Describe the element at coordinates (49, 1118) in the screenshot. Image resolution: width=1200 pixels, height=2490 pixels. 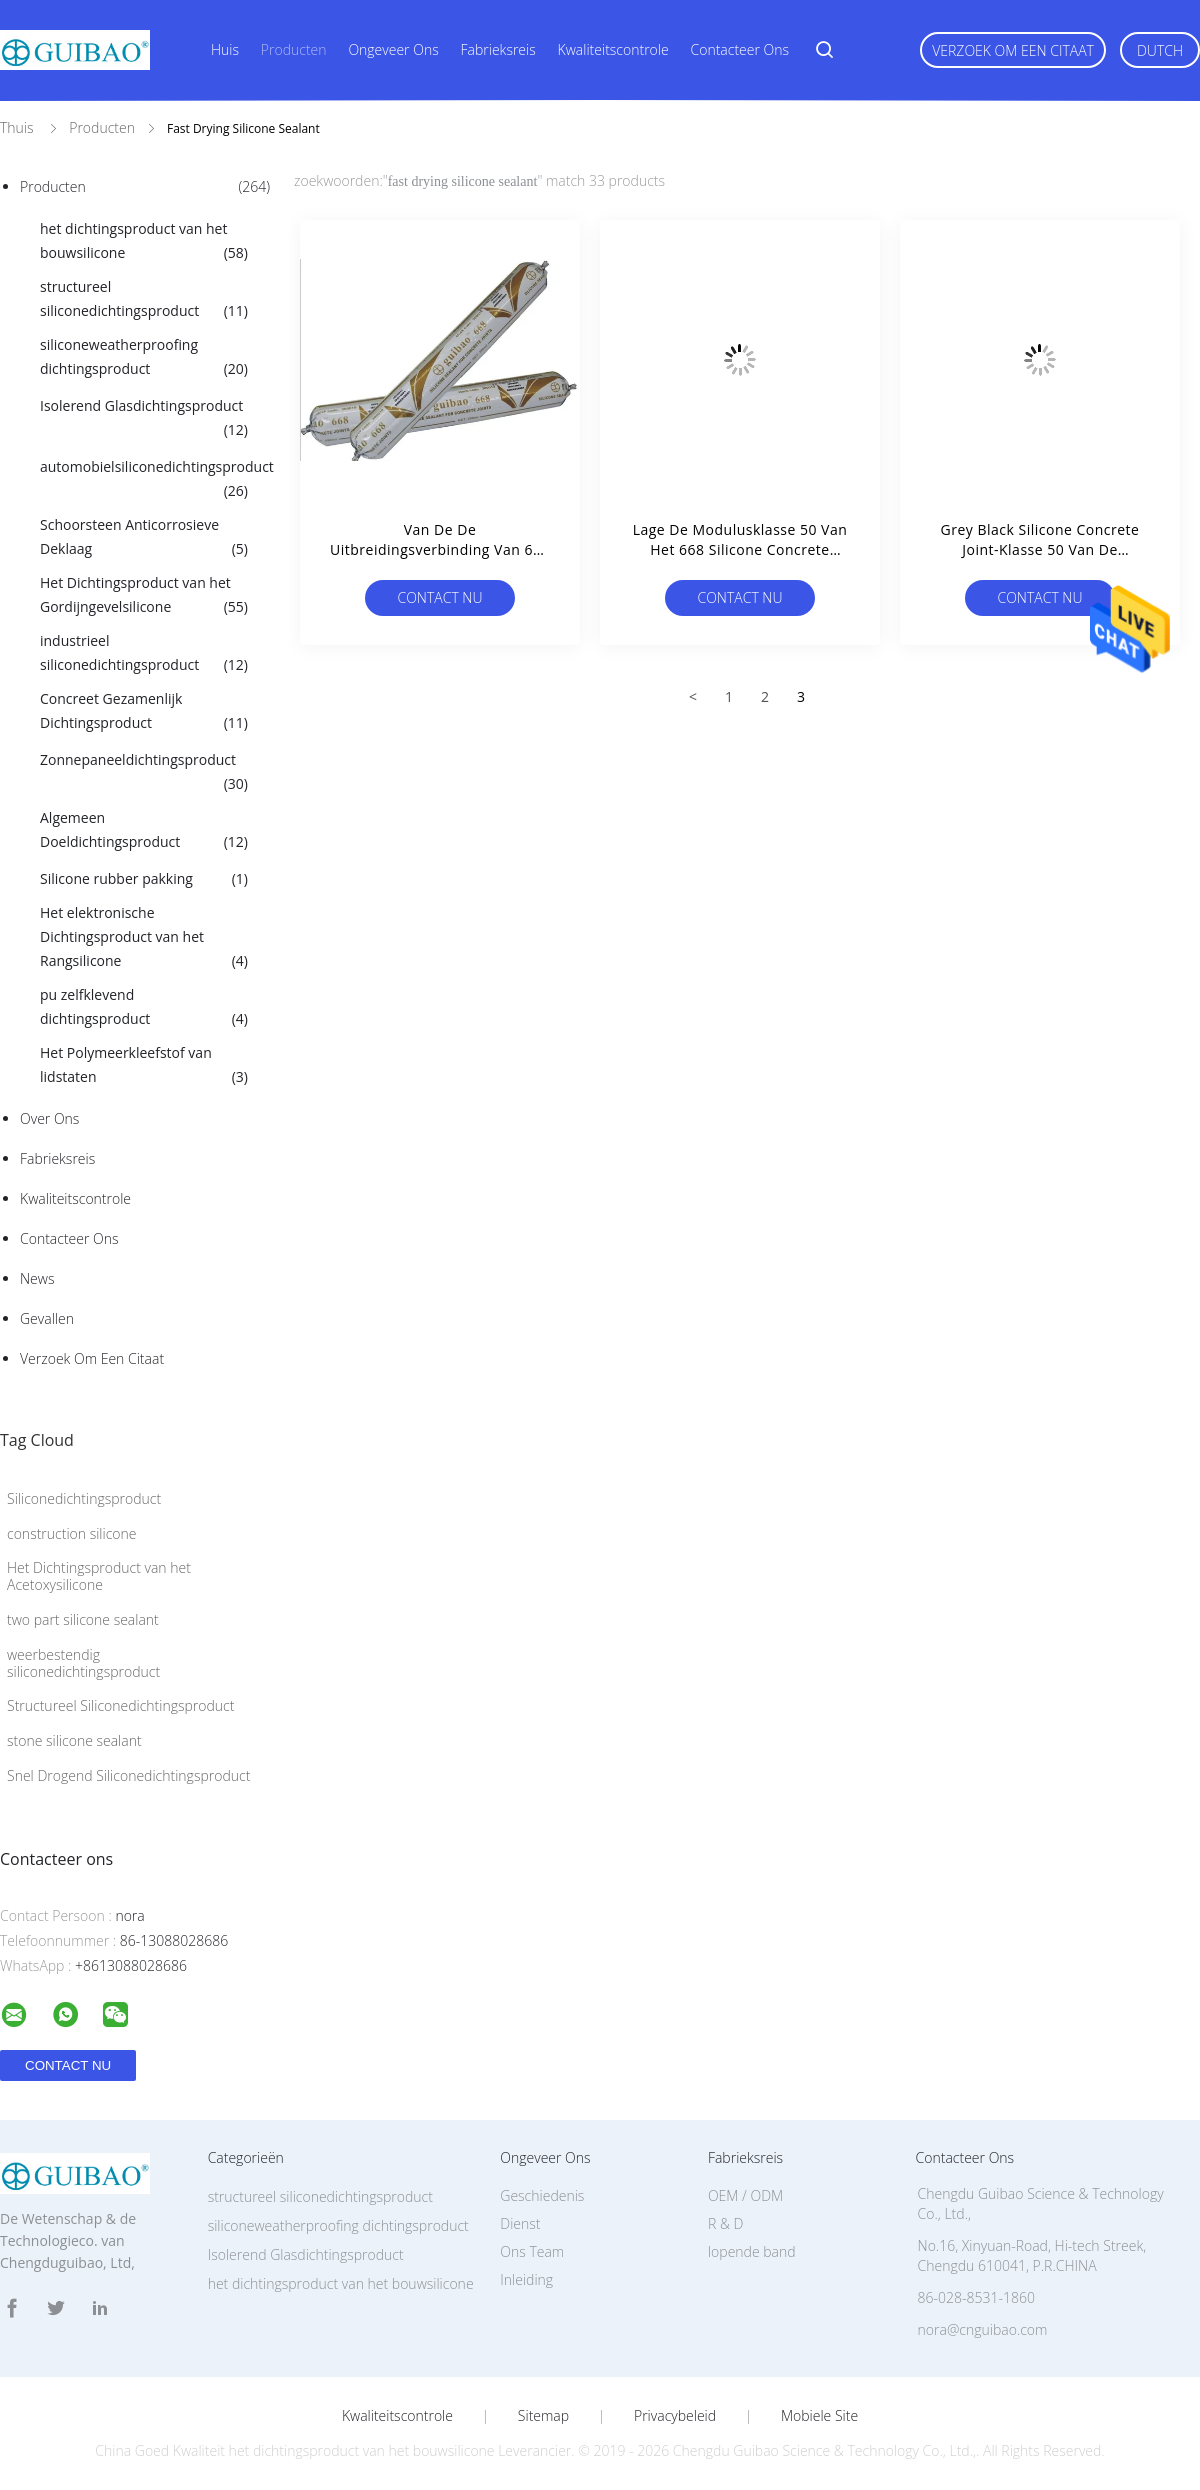
I see `Over ons` at that location.